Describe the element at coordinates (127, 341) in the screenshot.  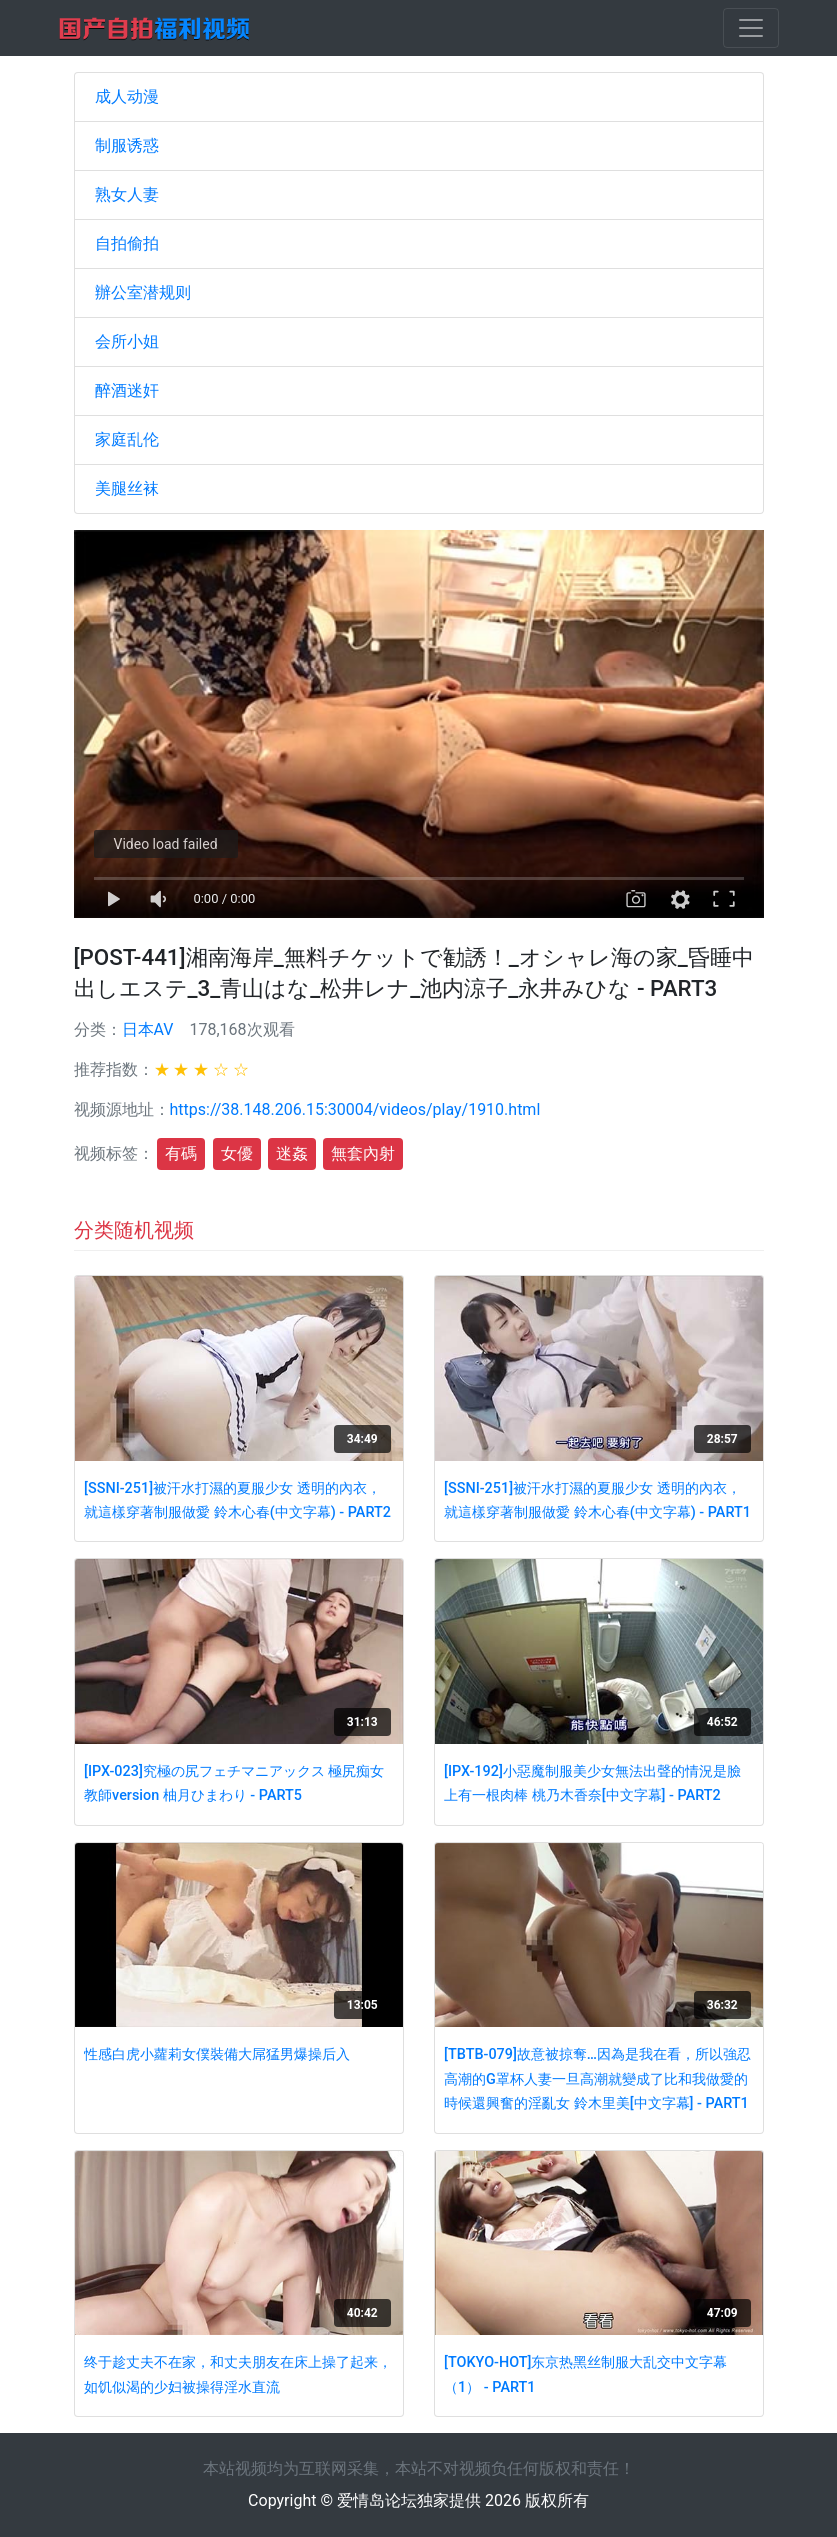
I see `会所小姐` at that location.